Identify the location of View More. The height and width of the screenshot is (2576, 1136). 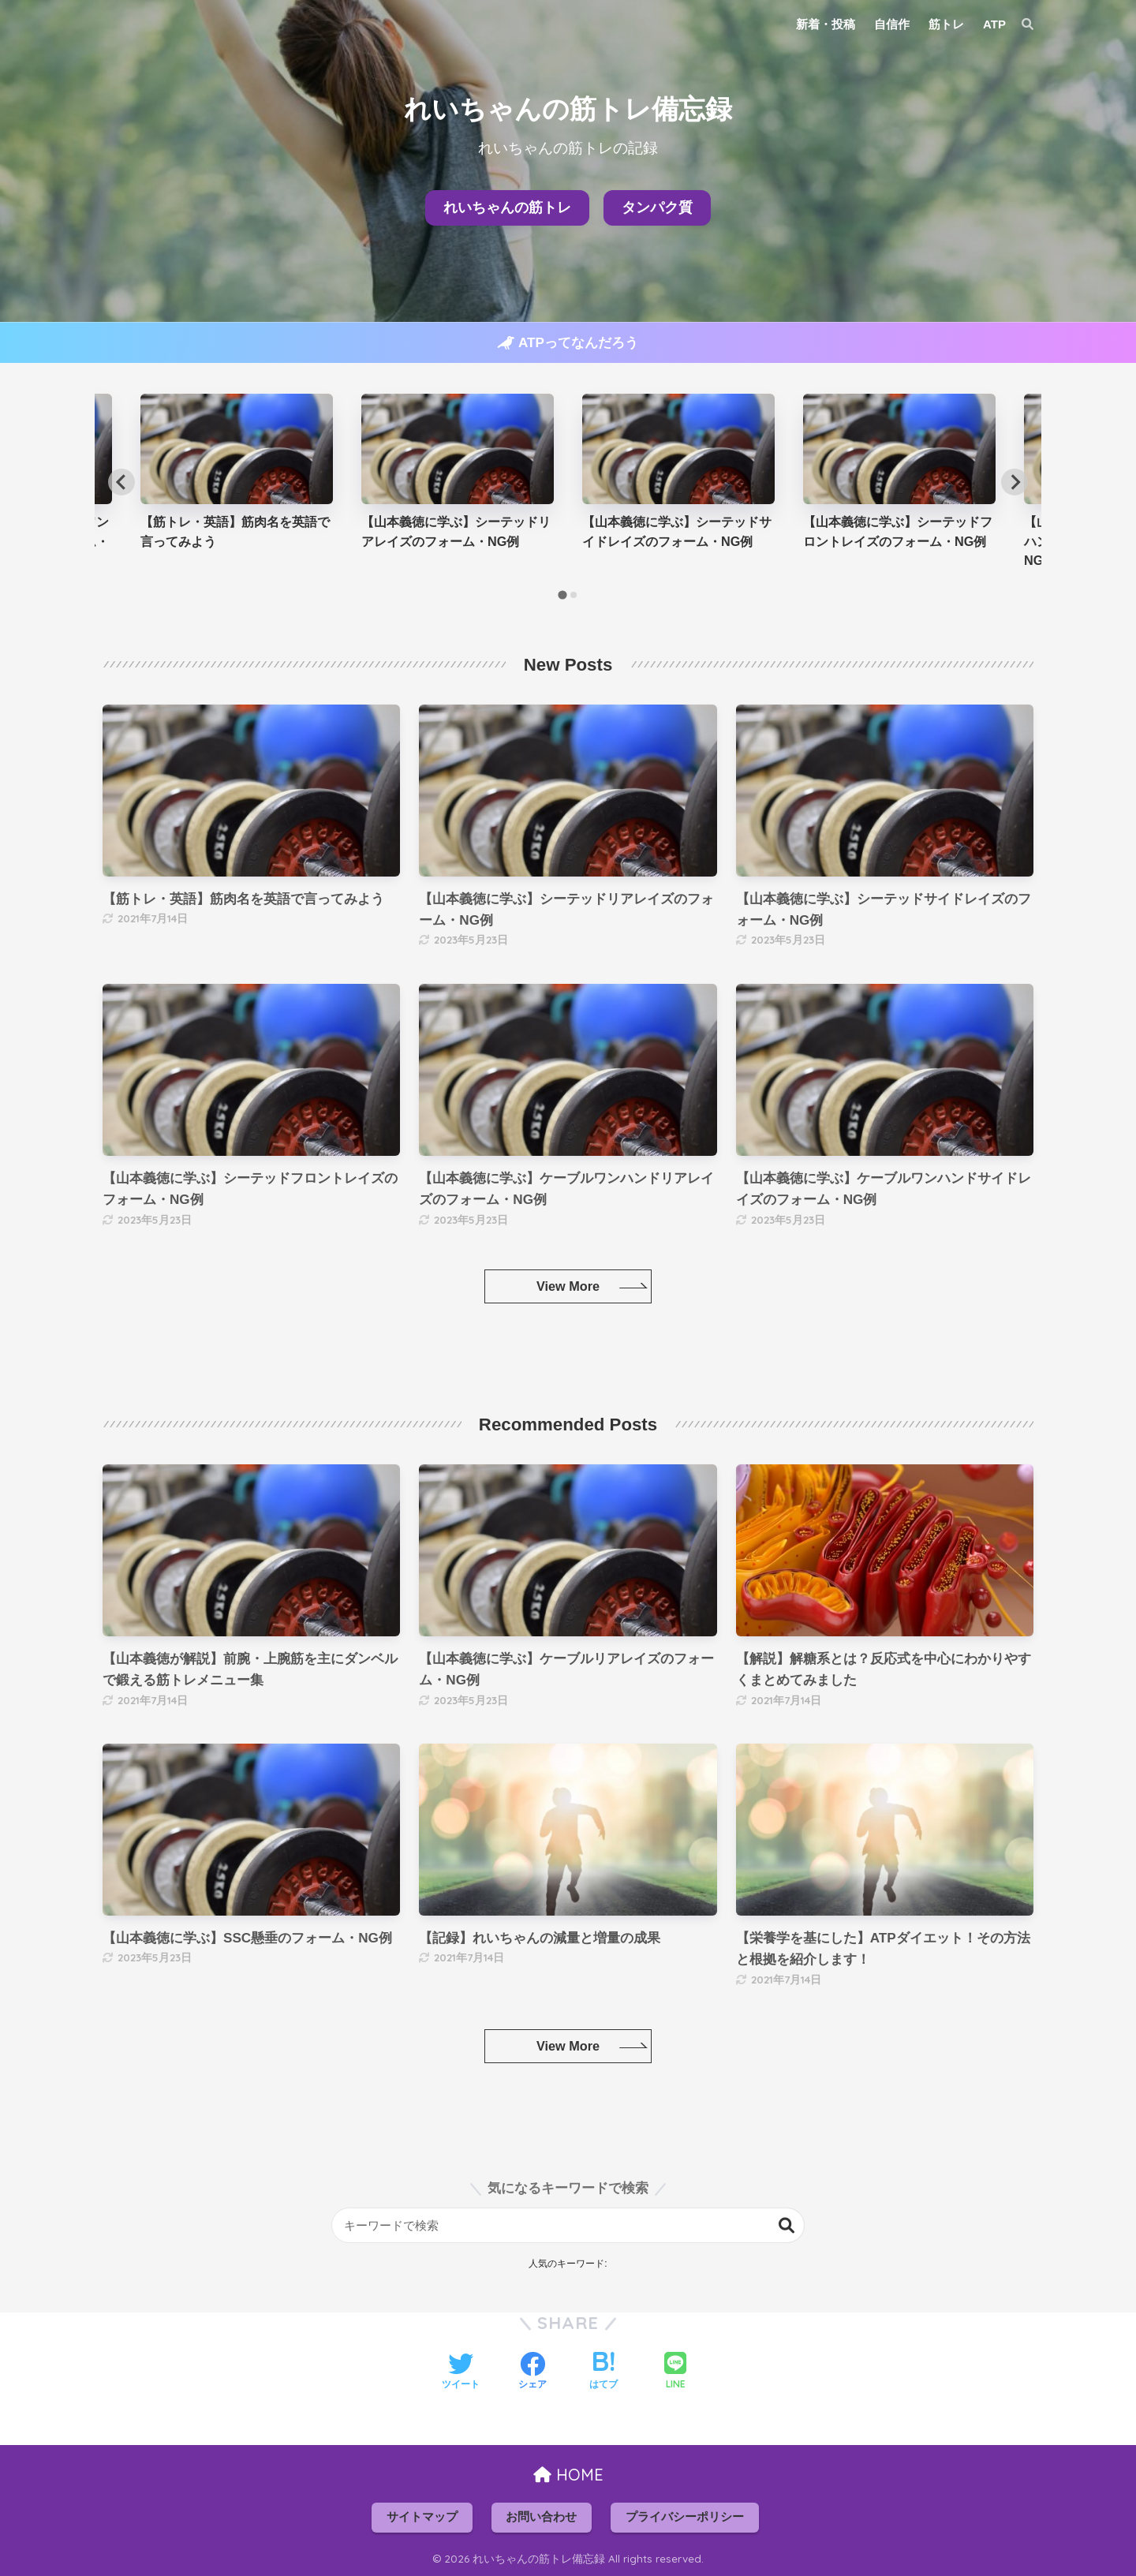
(568, 1286).